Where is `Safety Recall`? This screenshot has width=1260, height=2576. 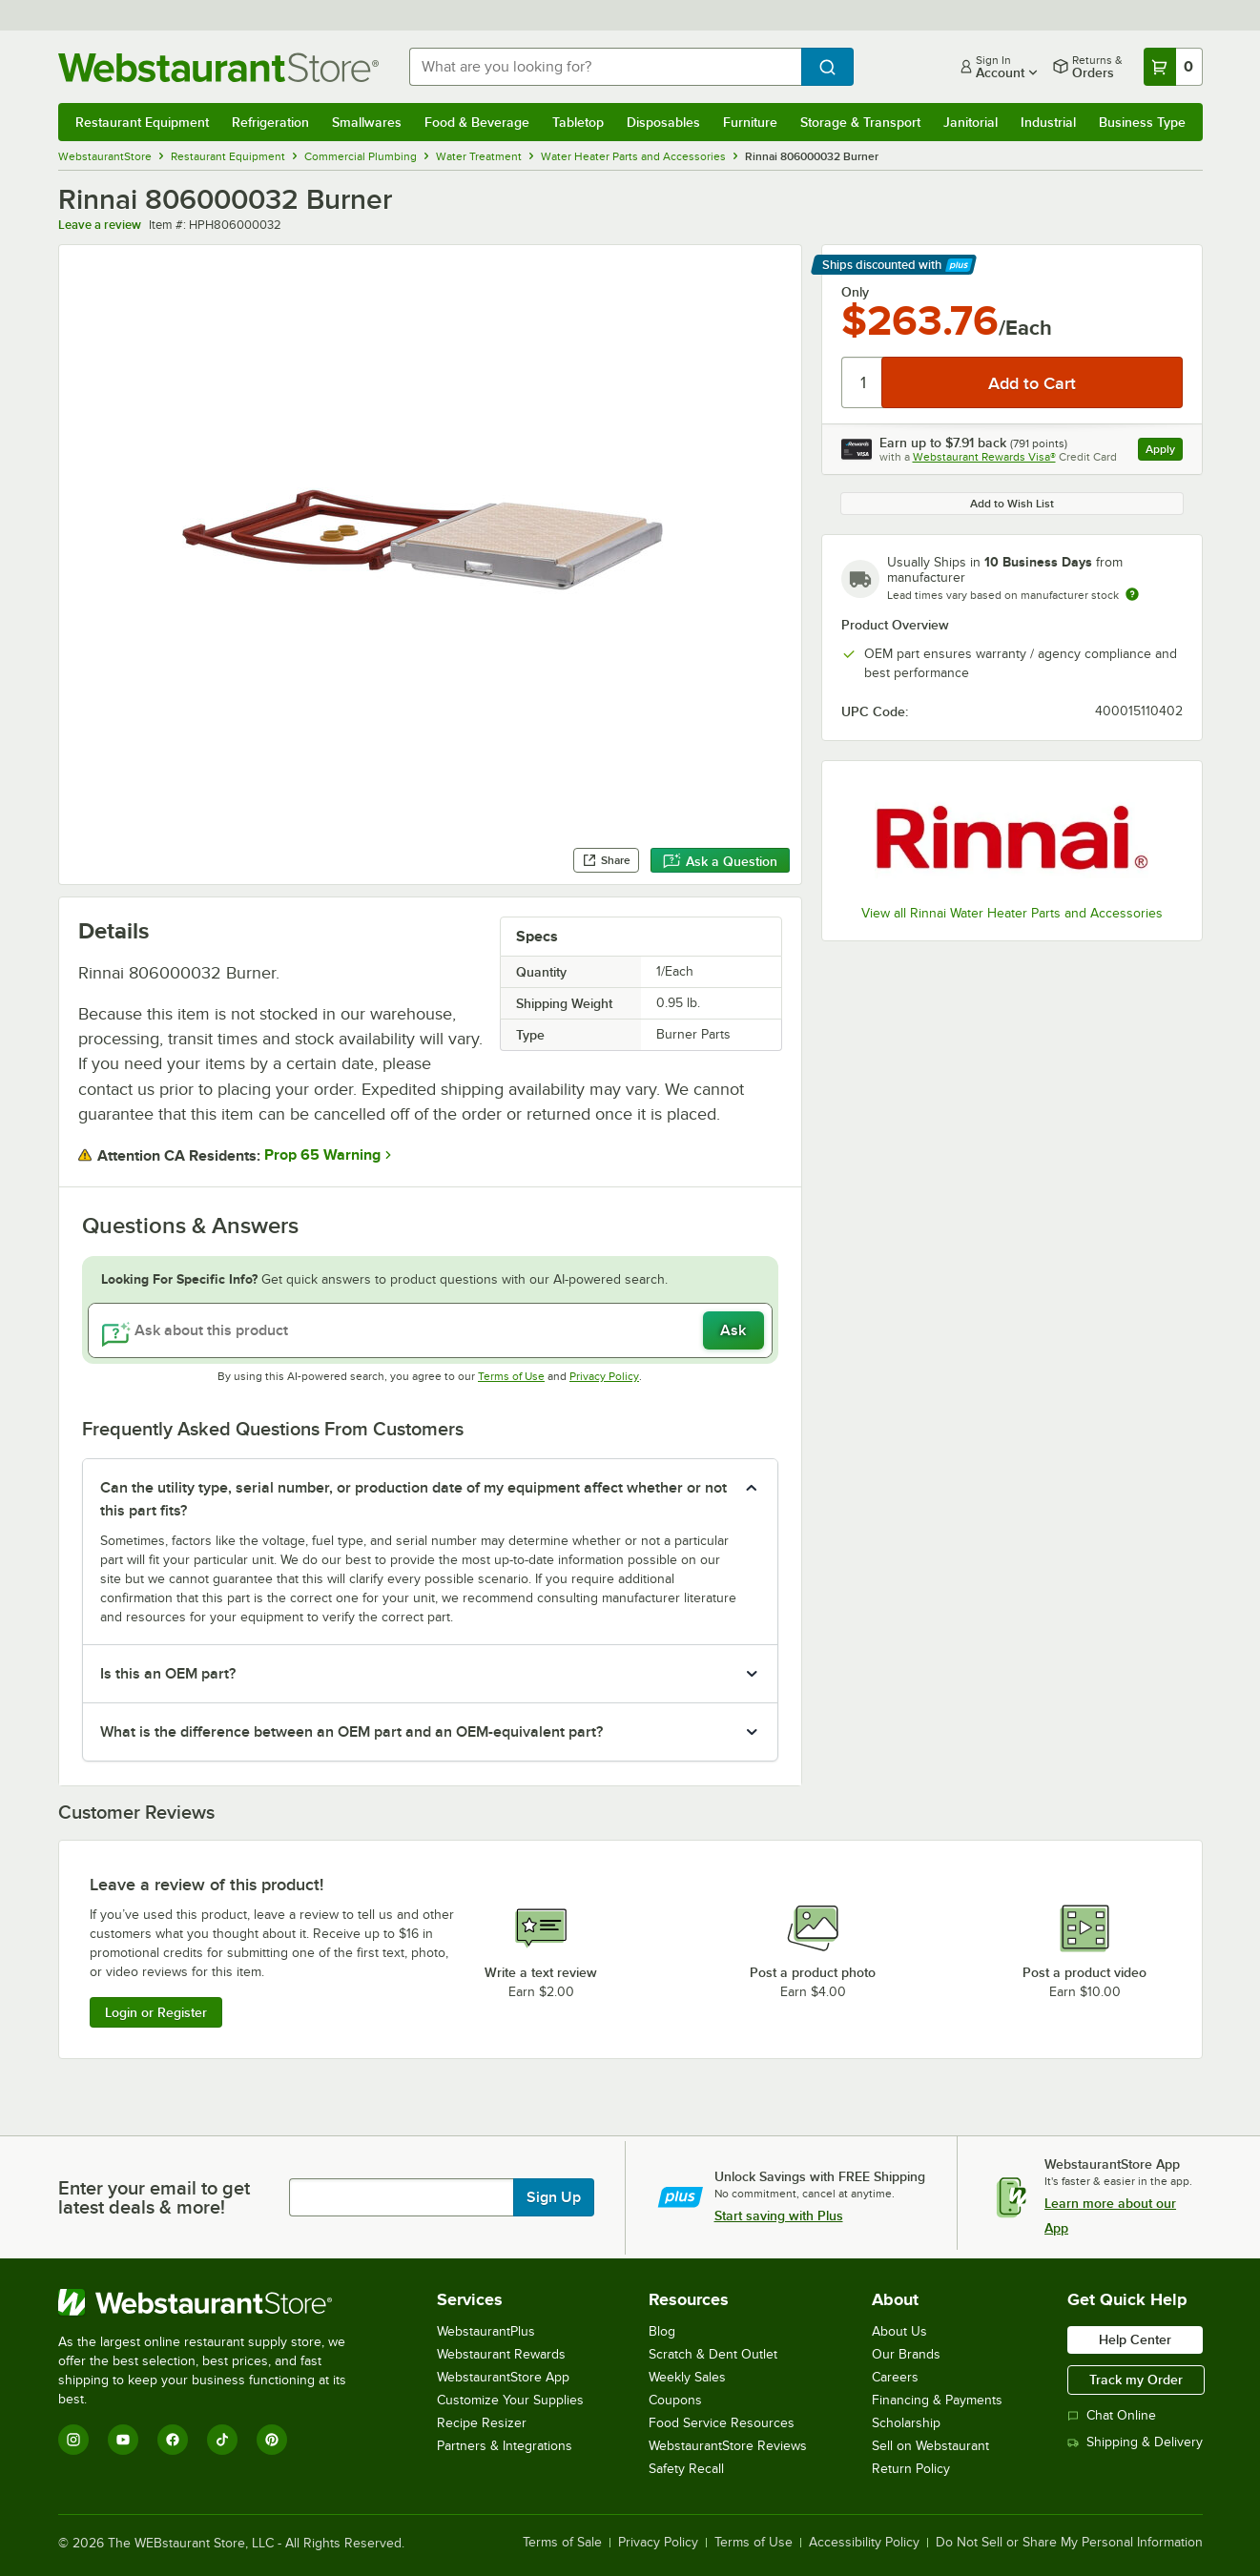 Safety Recall is located at coordinates (686, 2469).